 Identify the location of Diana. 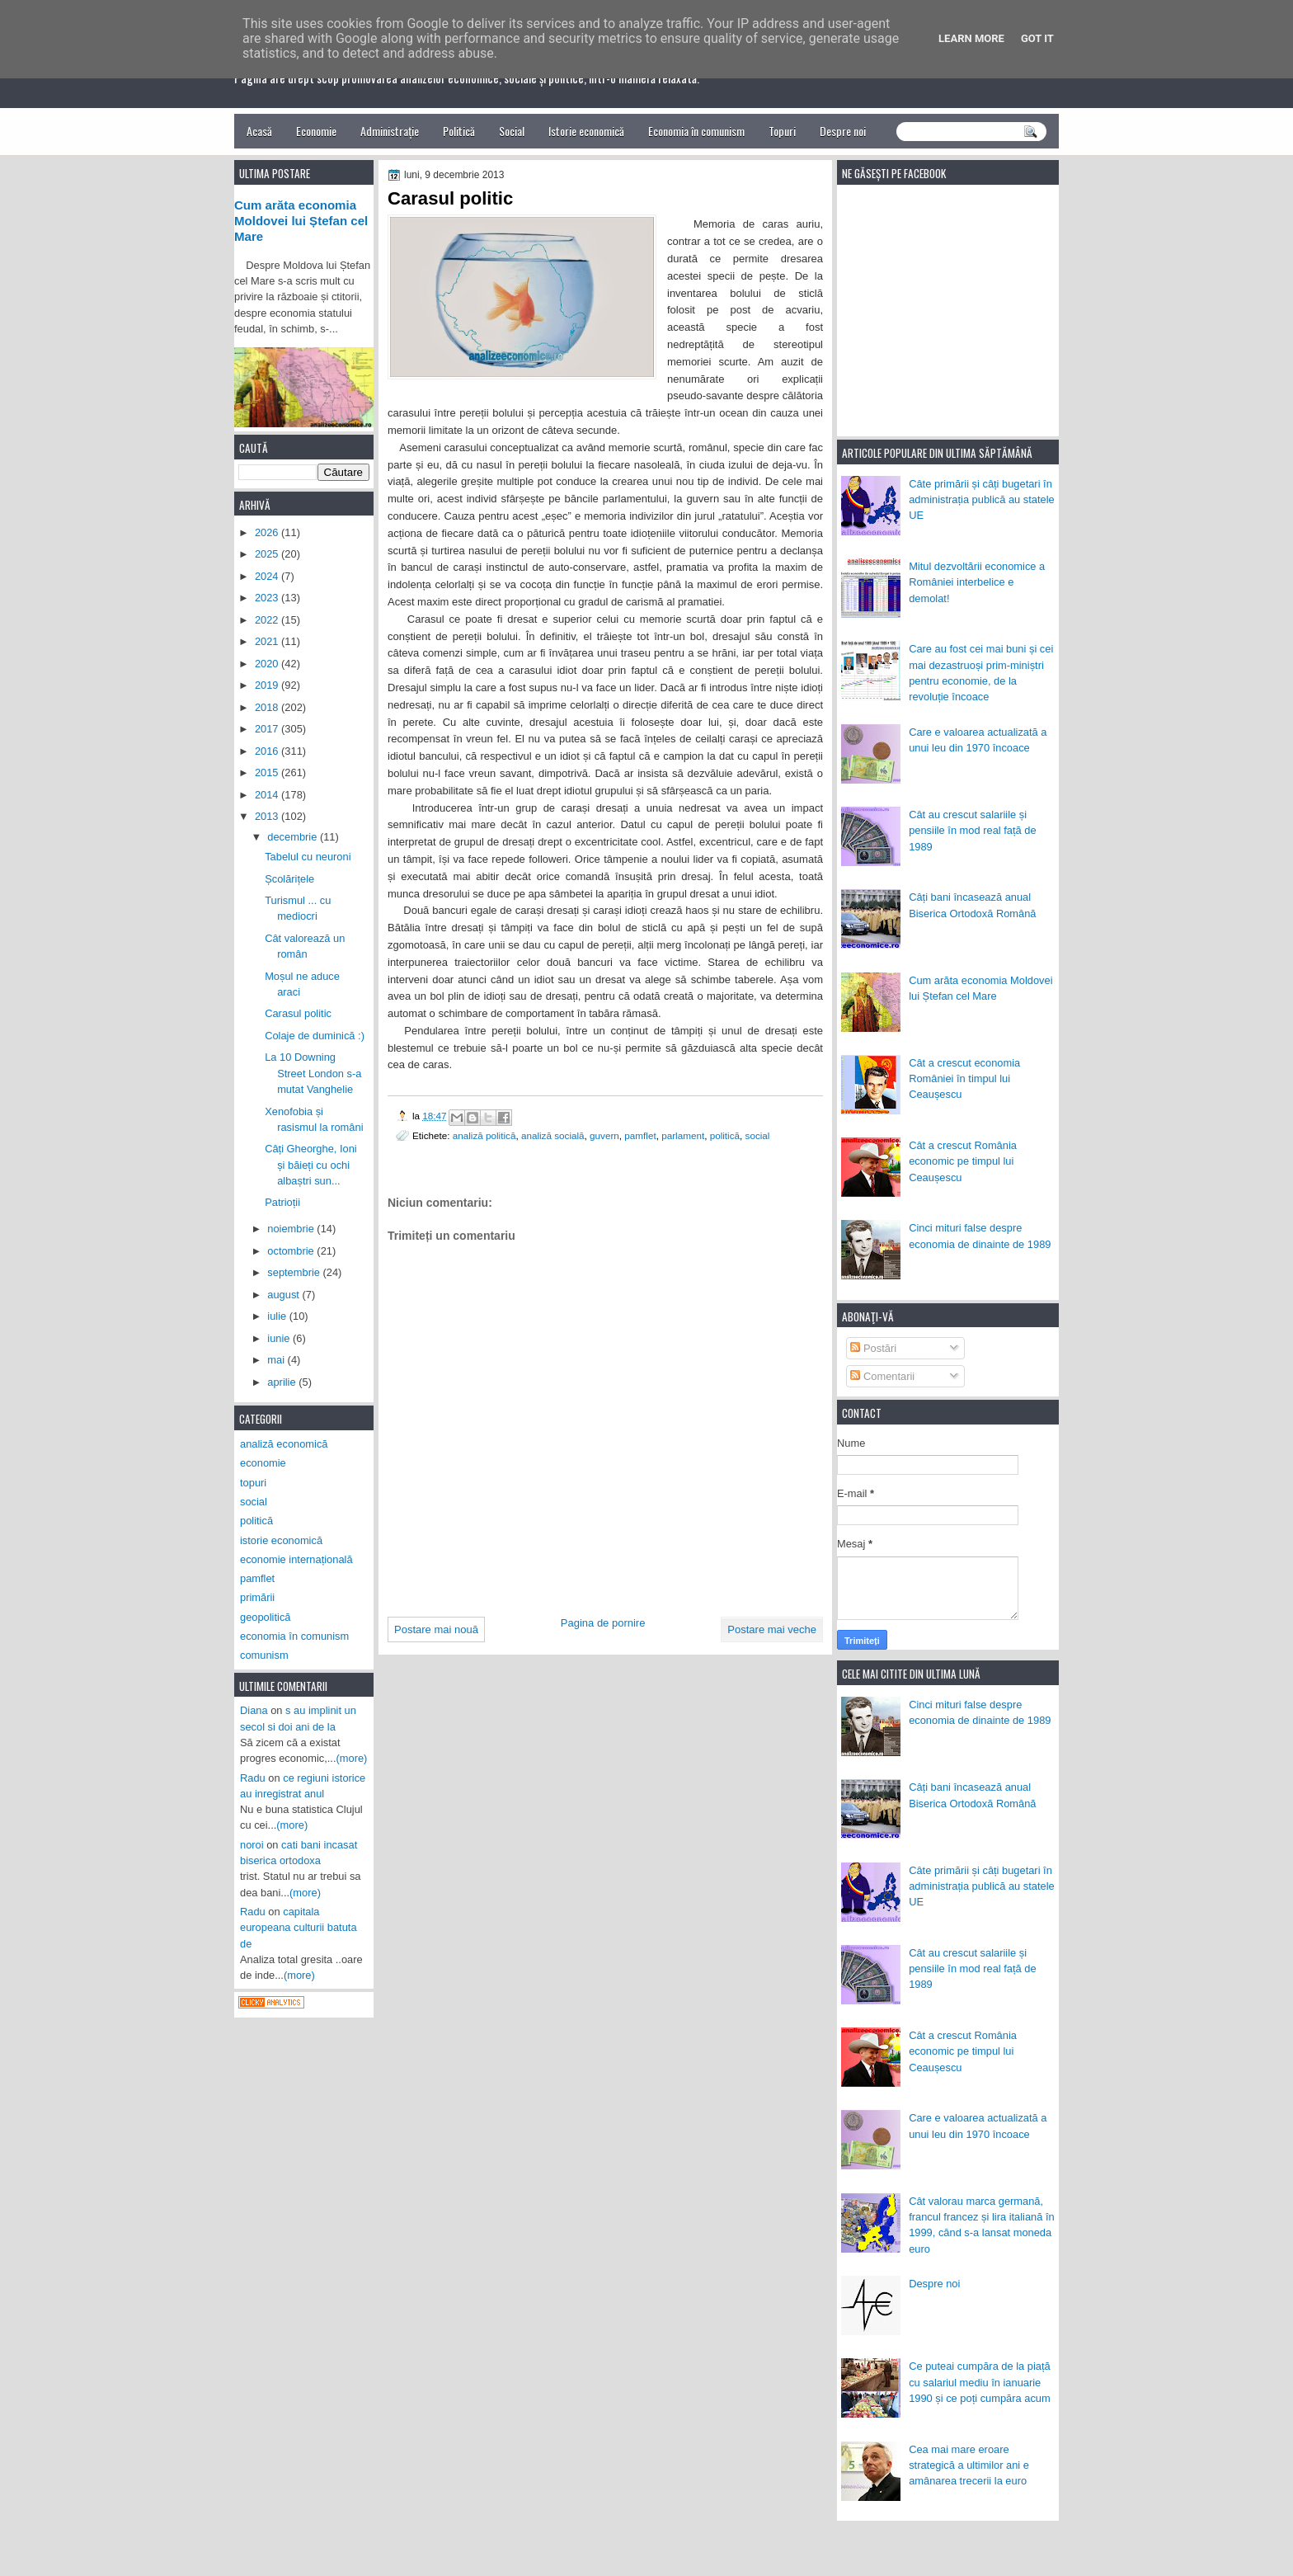
(254, 1710).